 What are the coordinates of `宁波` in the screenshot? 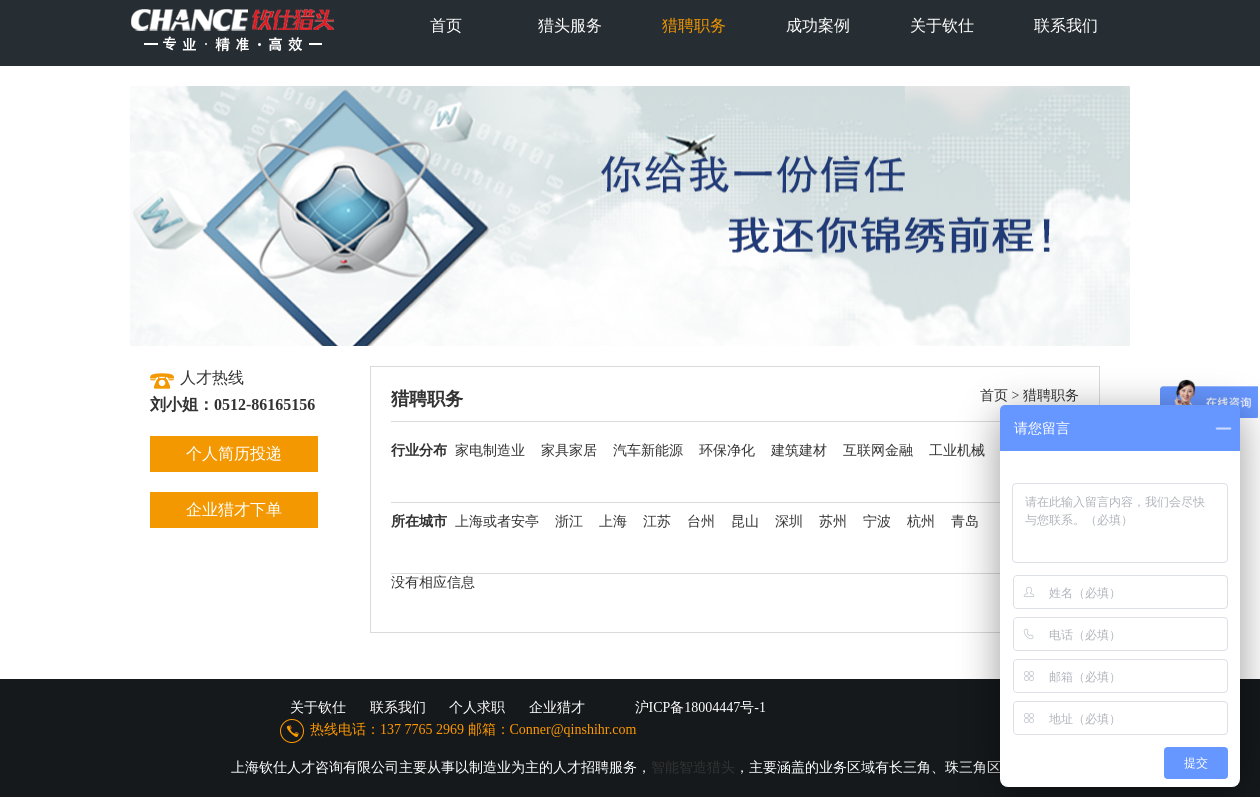 It's located at (877, 521).